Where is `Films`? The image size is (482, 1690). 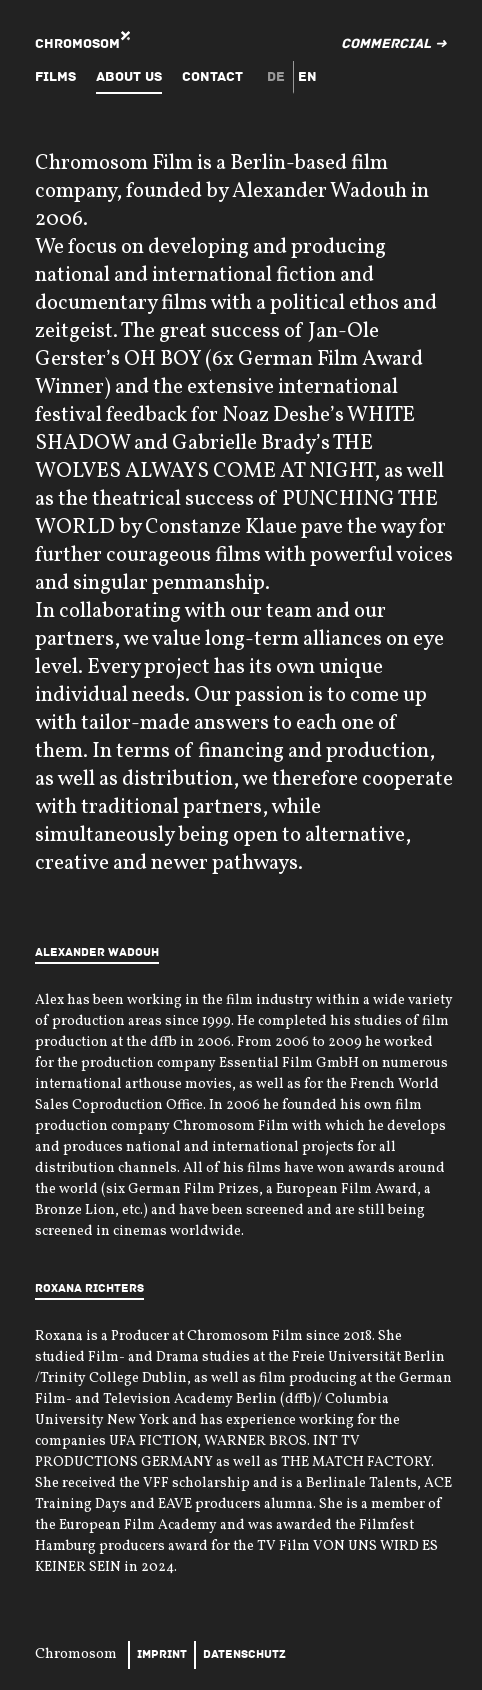
Films is located at coordinates (55, 76).